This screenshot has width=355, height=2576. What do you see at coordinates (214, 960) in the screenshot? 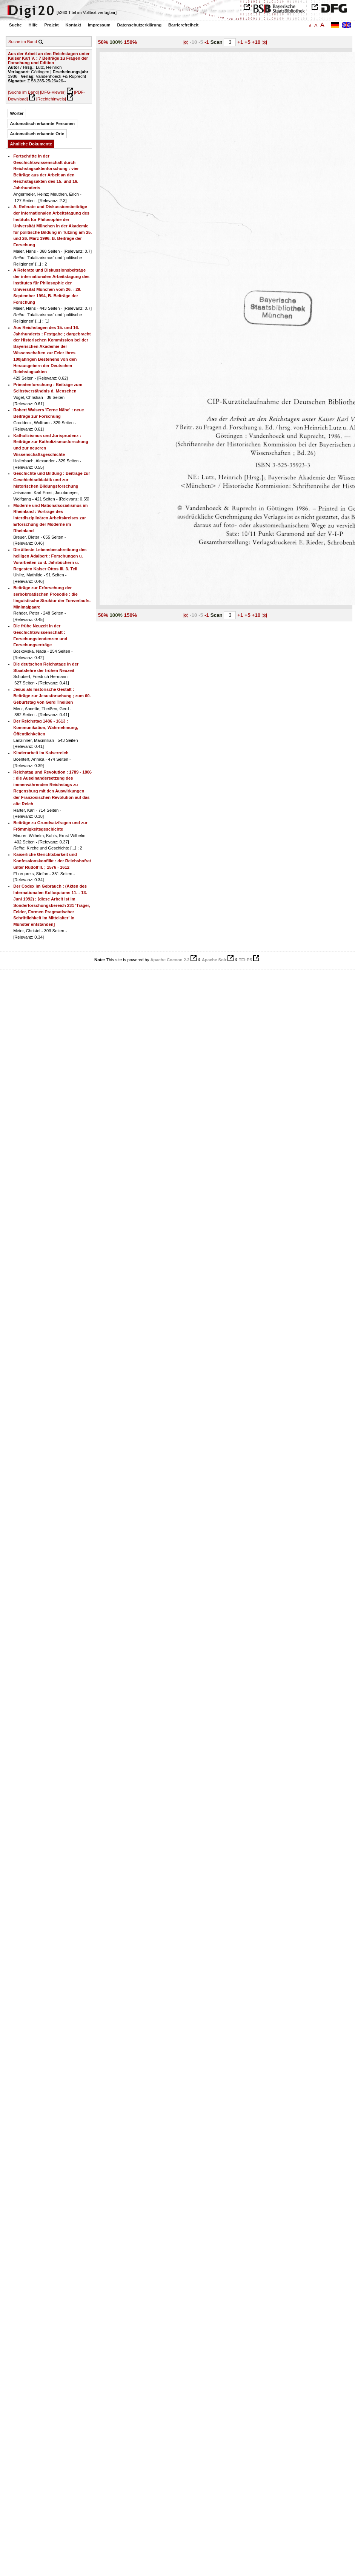
I see `Apache Solr` at bounding box center [214, 960].